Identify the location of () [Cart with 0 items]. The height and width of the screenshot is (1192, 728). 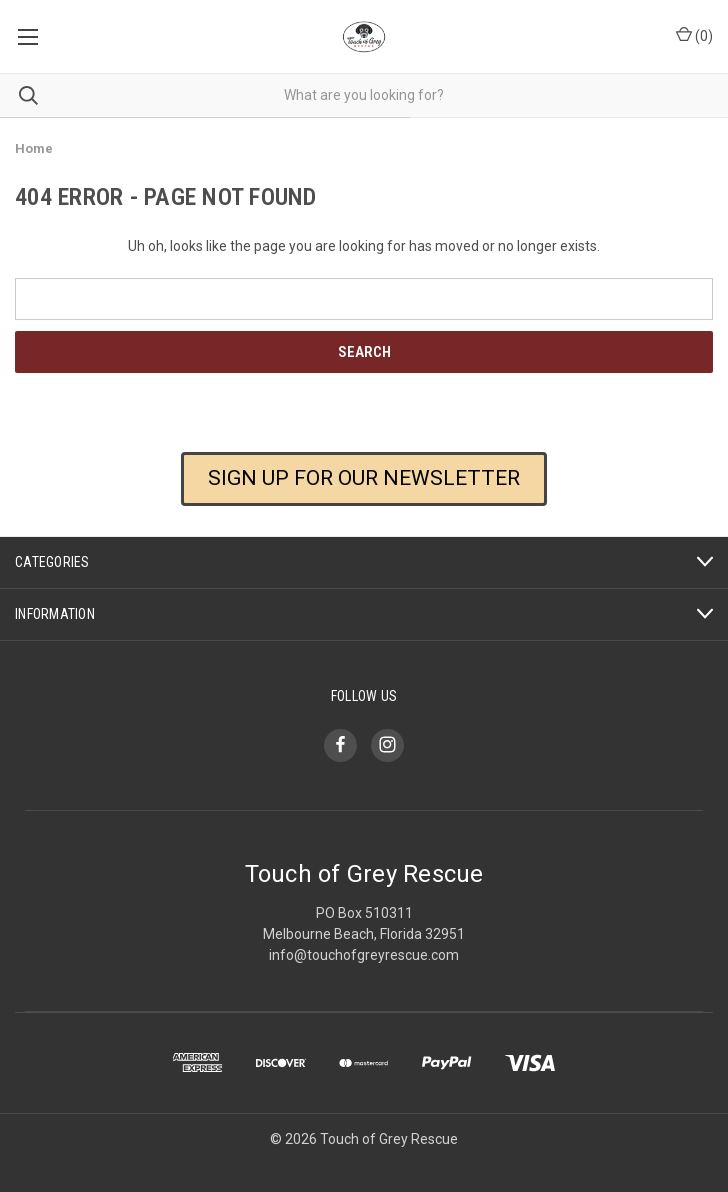
(694, 35).